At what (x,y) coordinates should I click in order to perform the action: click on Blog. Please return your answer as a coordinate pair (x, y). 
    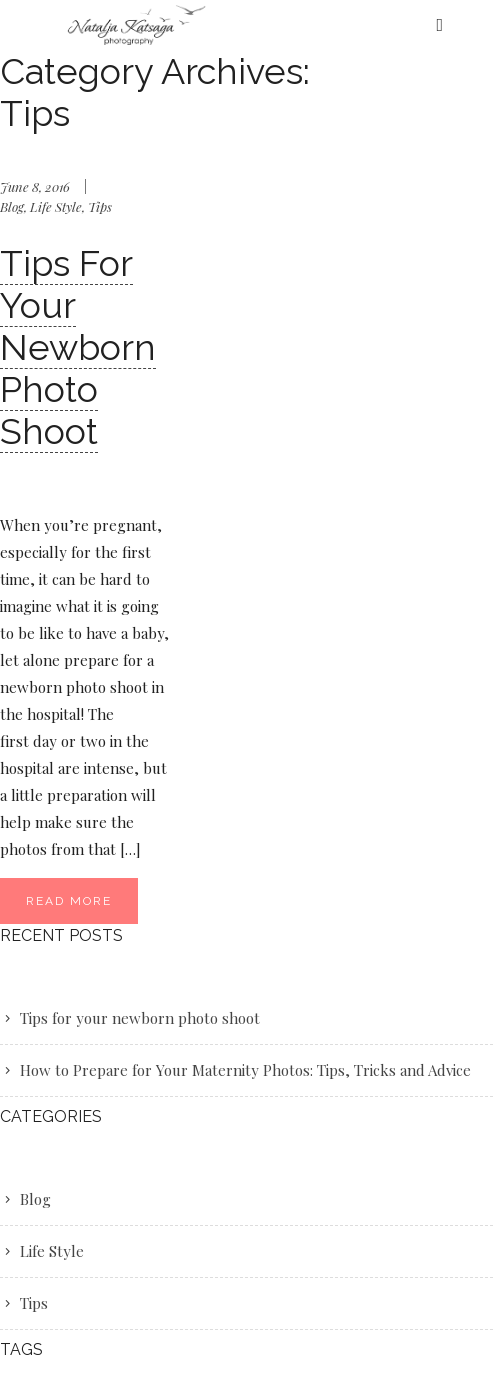
    Looking at the image, I should click on (12, 206).